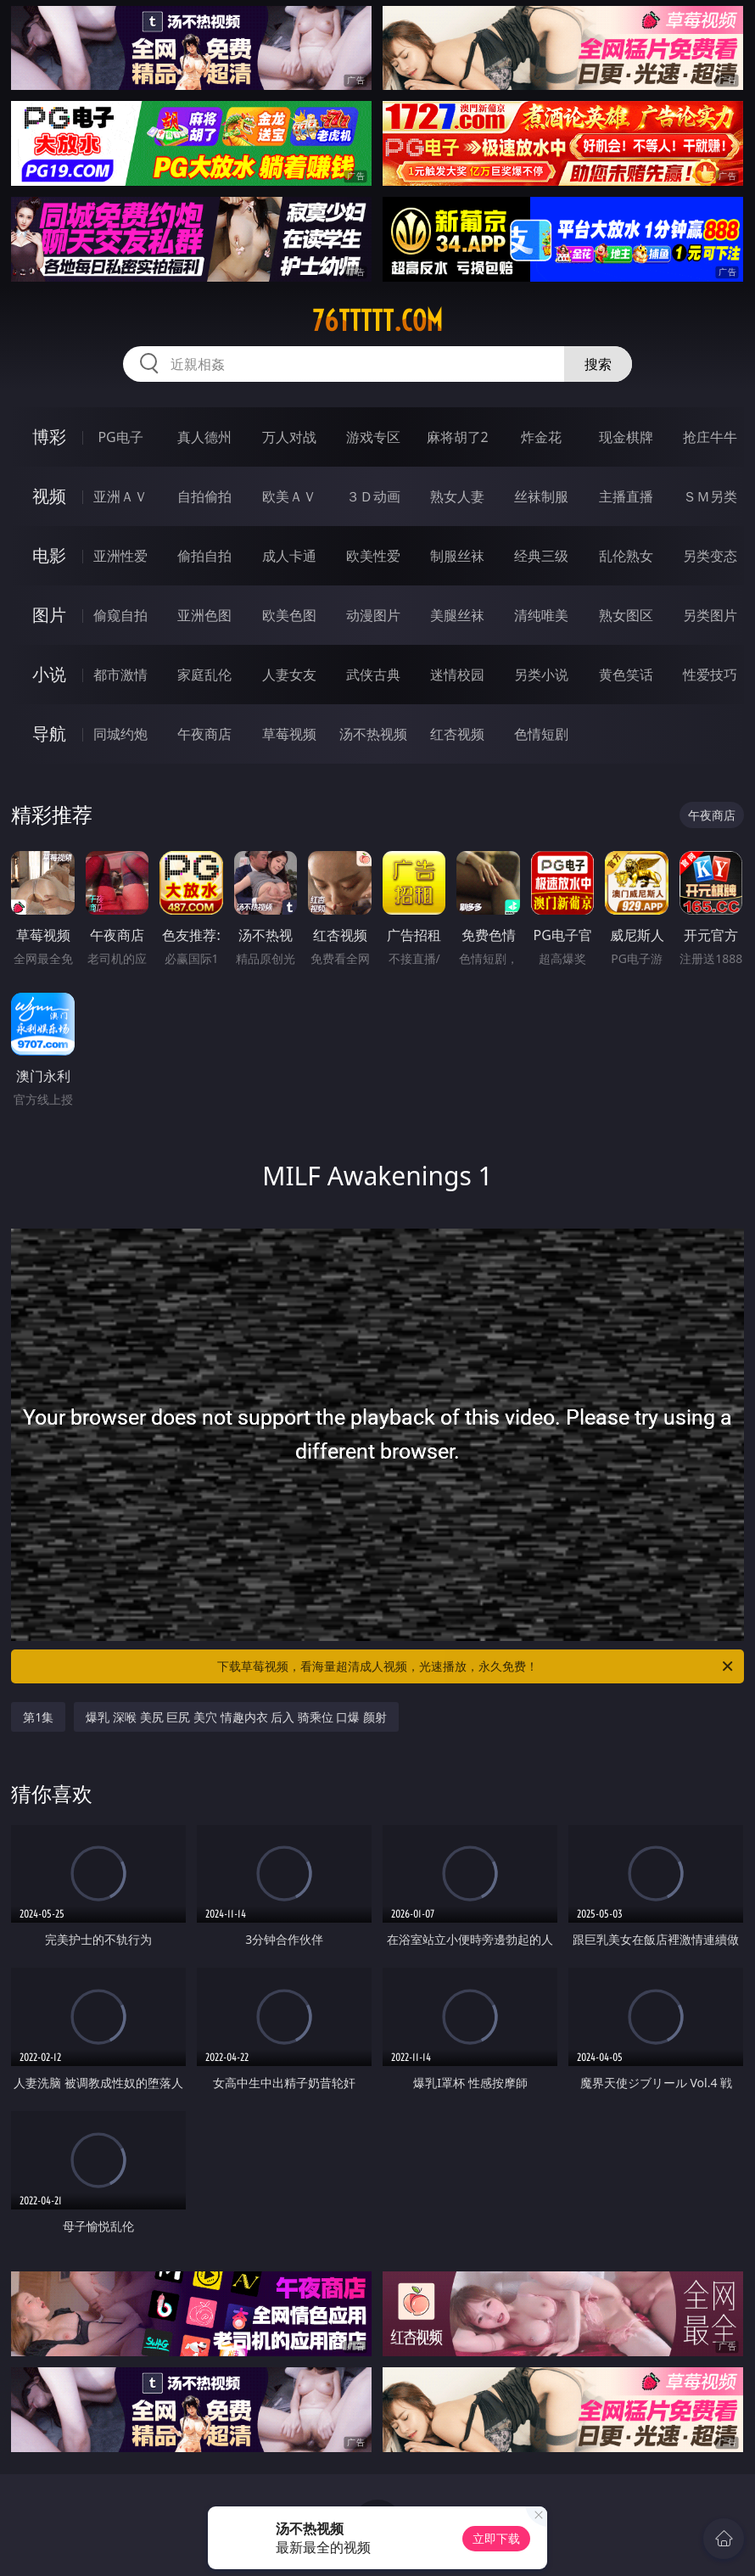  What do you see at coordinates (49, 733) in the screenshot?
I see `导航` at bounding box center [49, 733].